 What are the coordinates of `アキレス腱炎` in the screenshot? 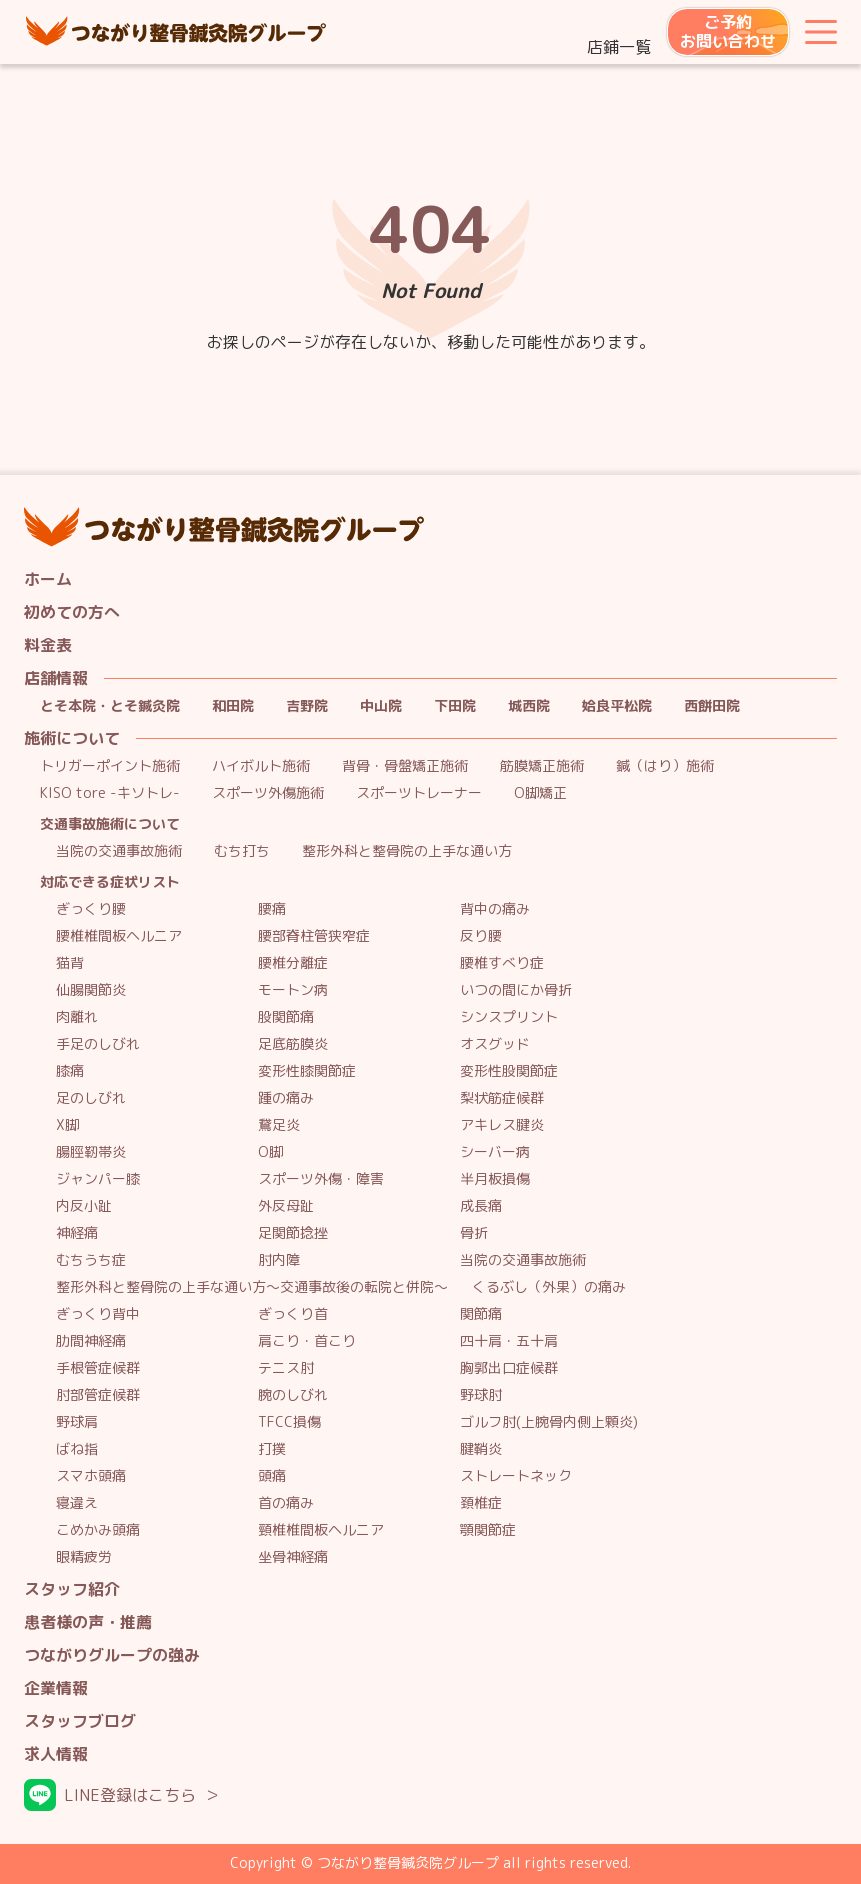 It's located at (502, 1125).